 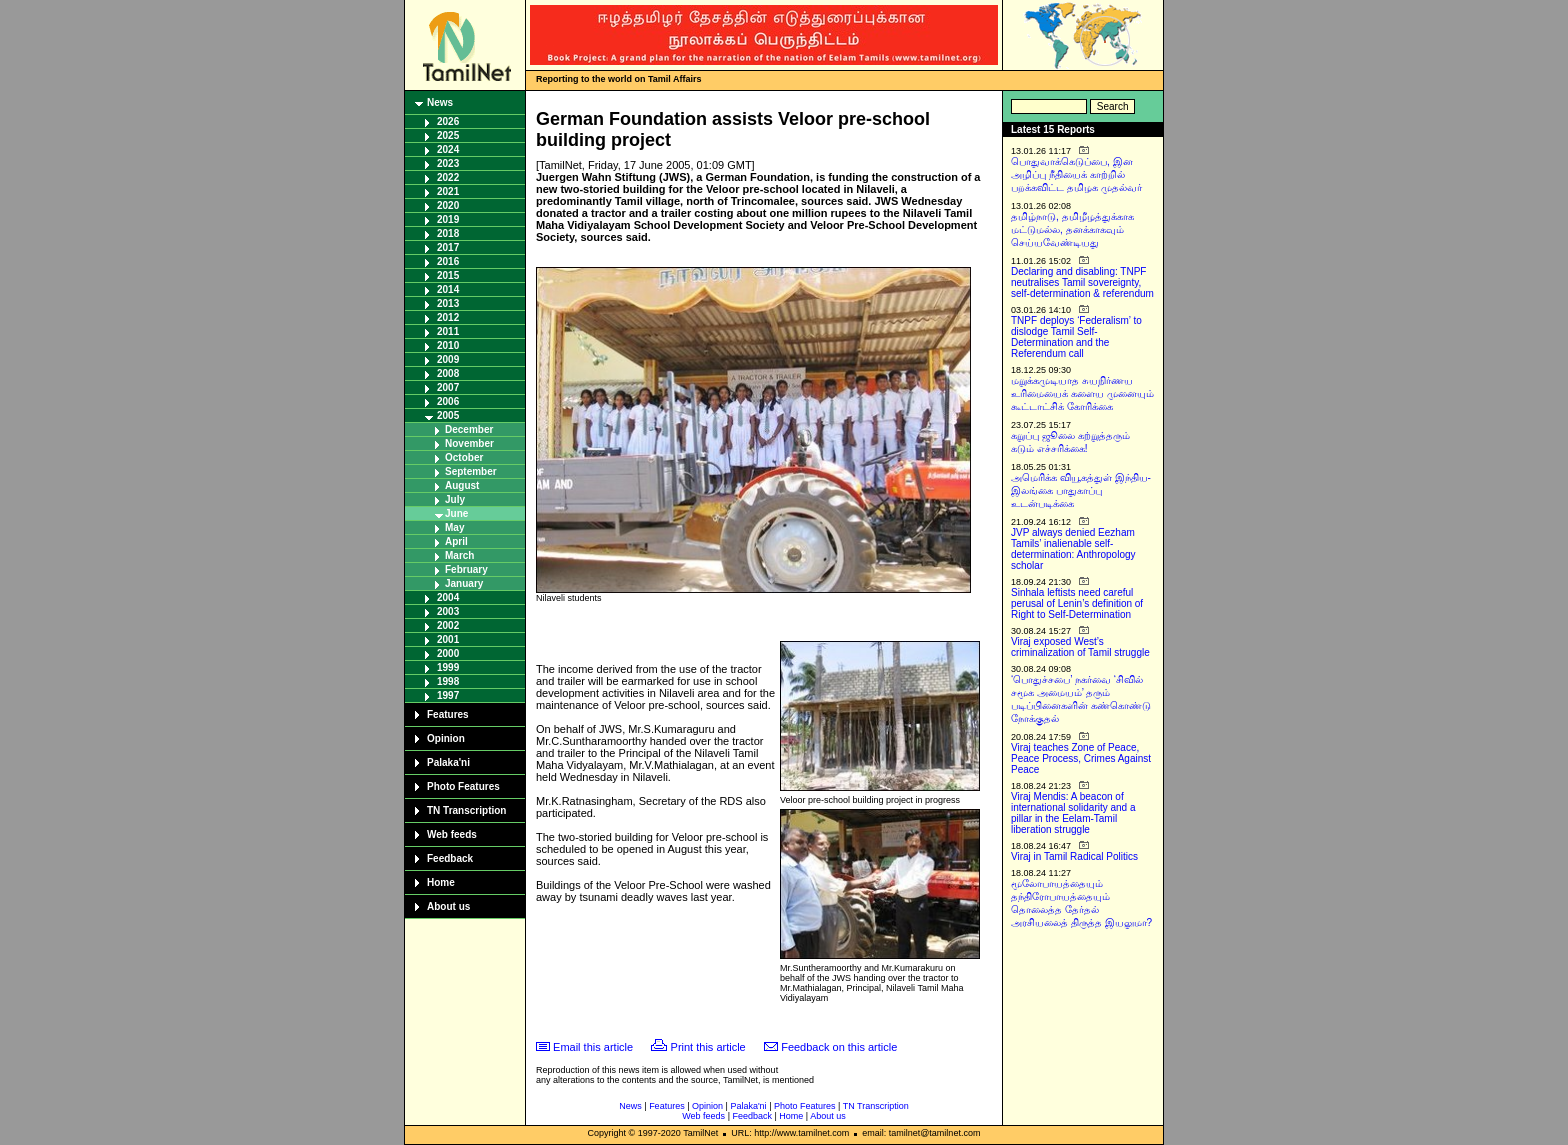 What do you see at coordinates (462, 485) in the screenshot?
I see `August` at bounding box center [462, 485].